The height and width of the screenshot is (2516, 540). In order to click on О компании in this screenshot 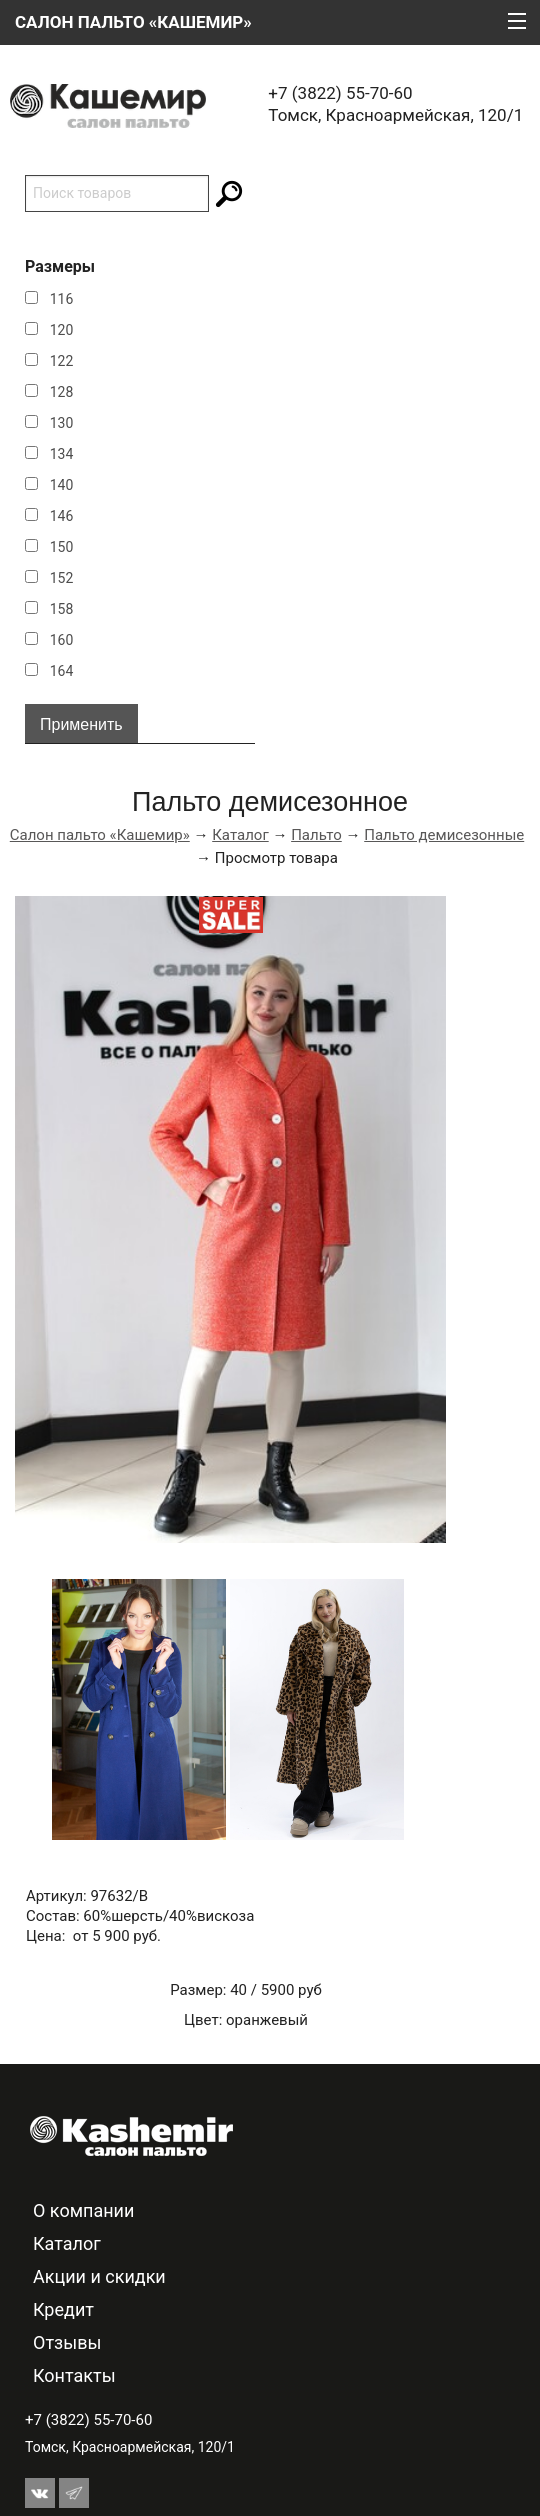, I will do `click(83, 2210)`.